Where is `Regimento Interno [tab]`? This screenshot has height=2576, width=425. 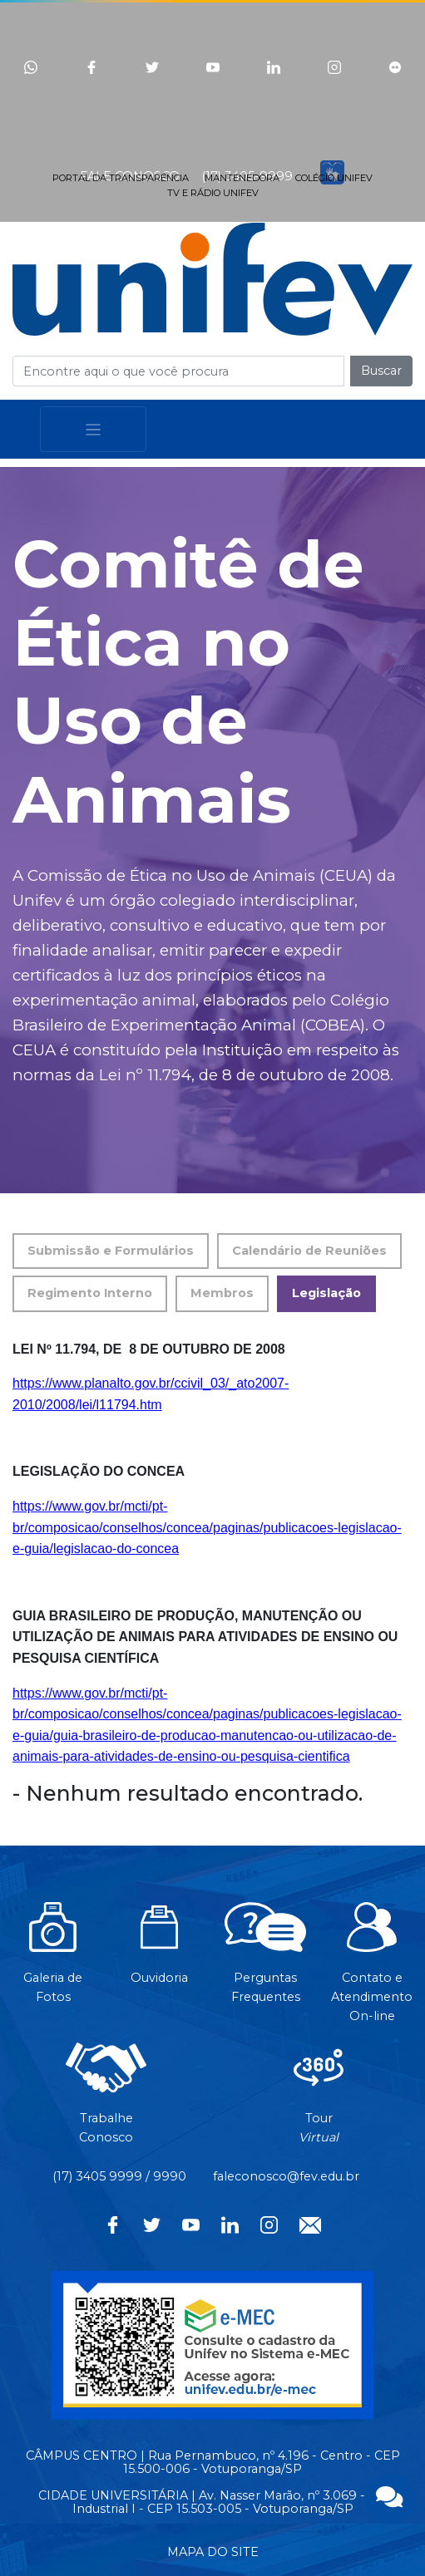 Regimento Interno [tab] is located at coordinates (89, 1293).